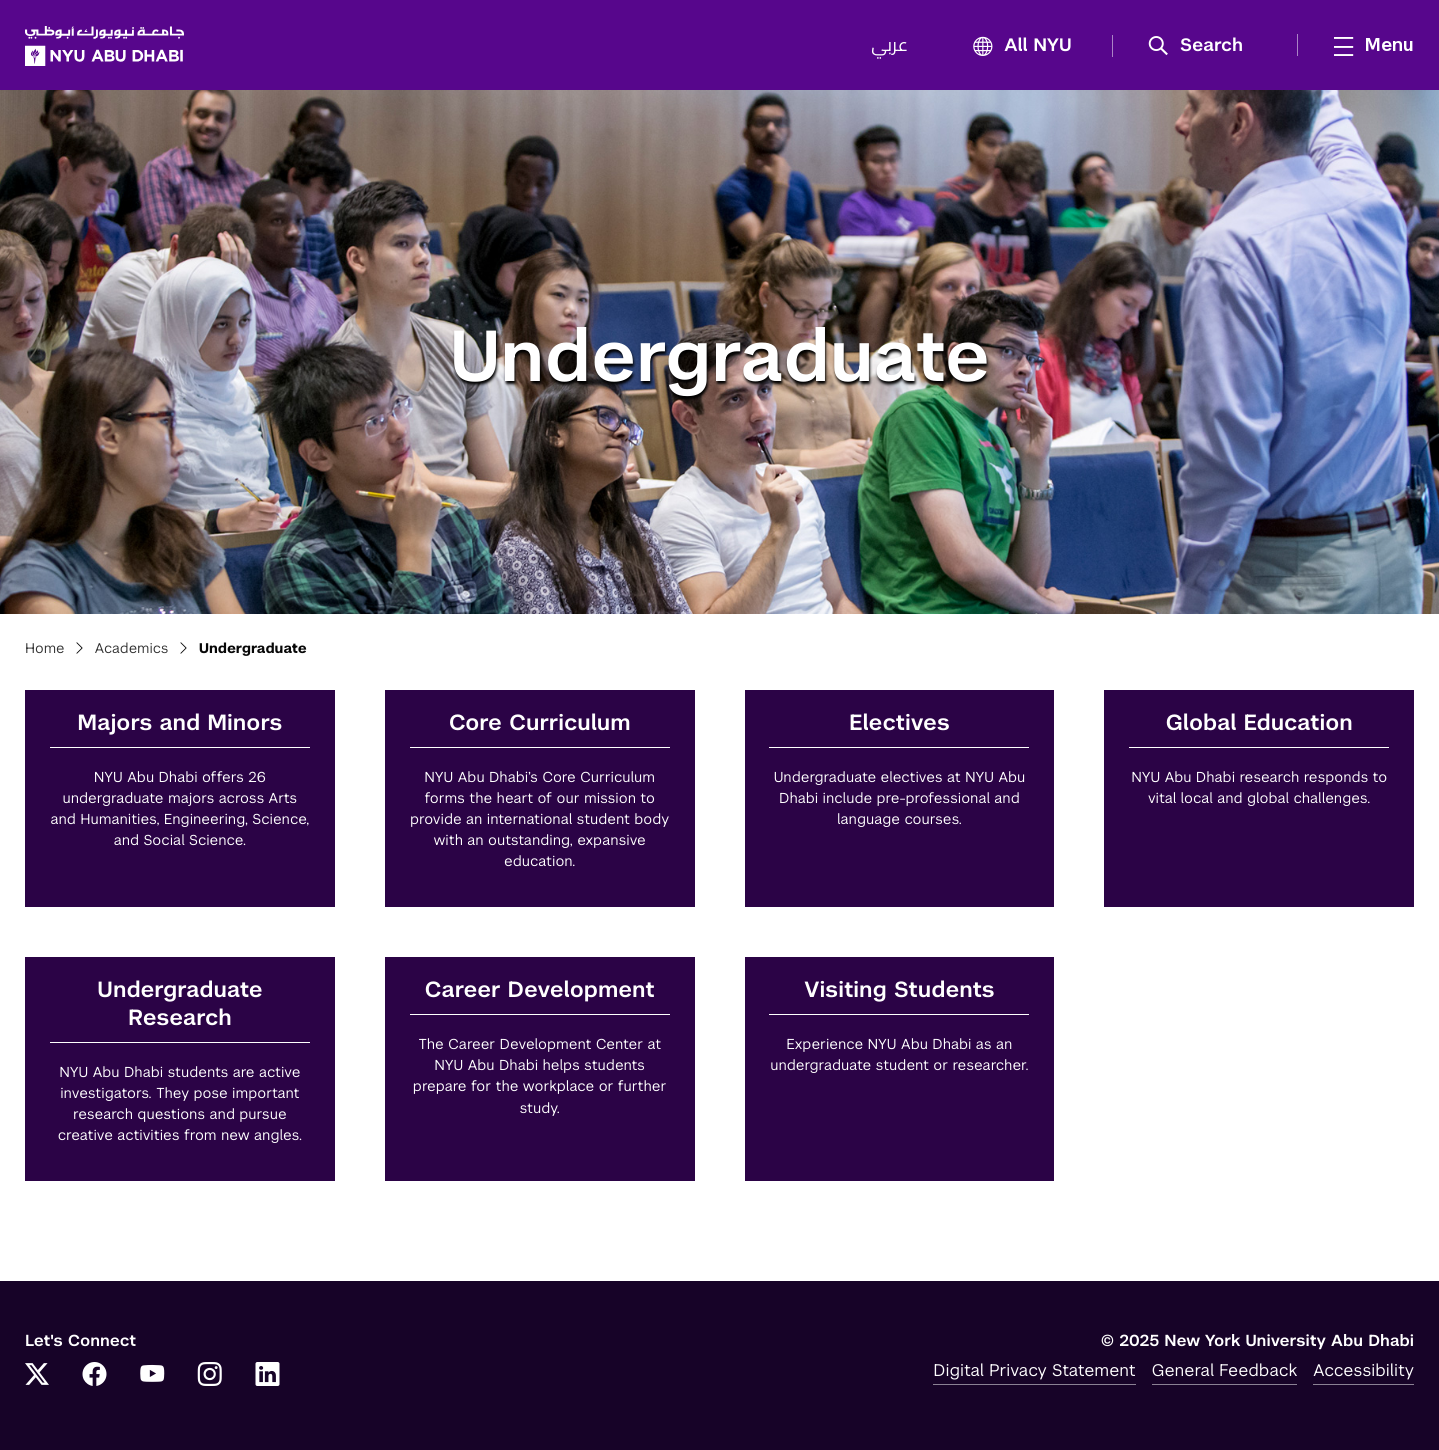 The height and width of the screenshot is (1450, 1439). I want to click on عربي, so click(889, 46).